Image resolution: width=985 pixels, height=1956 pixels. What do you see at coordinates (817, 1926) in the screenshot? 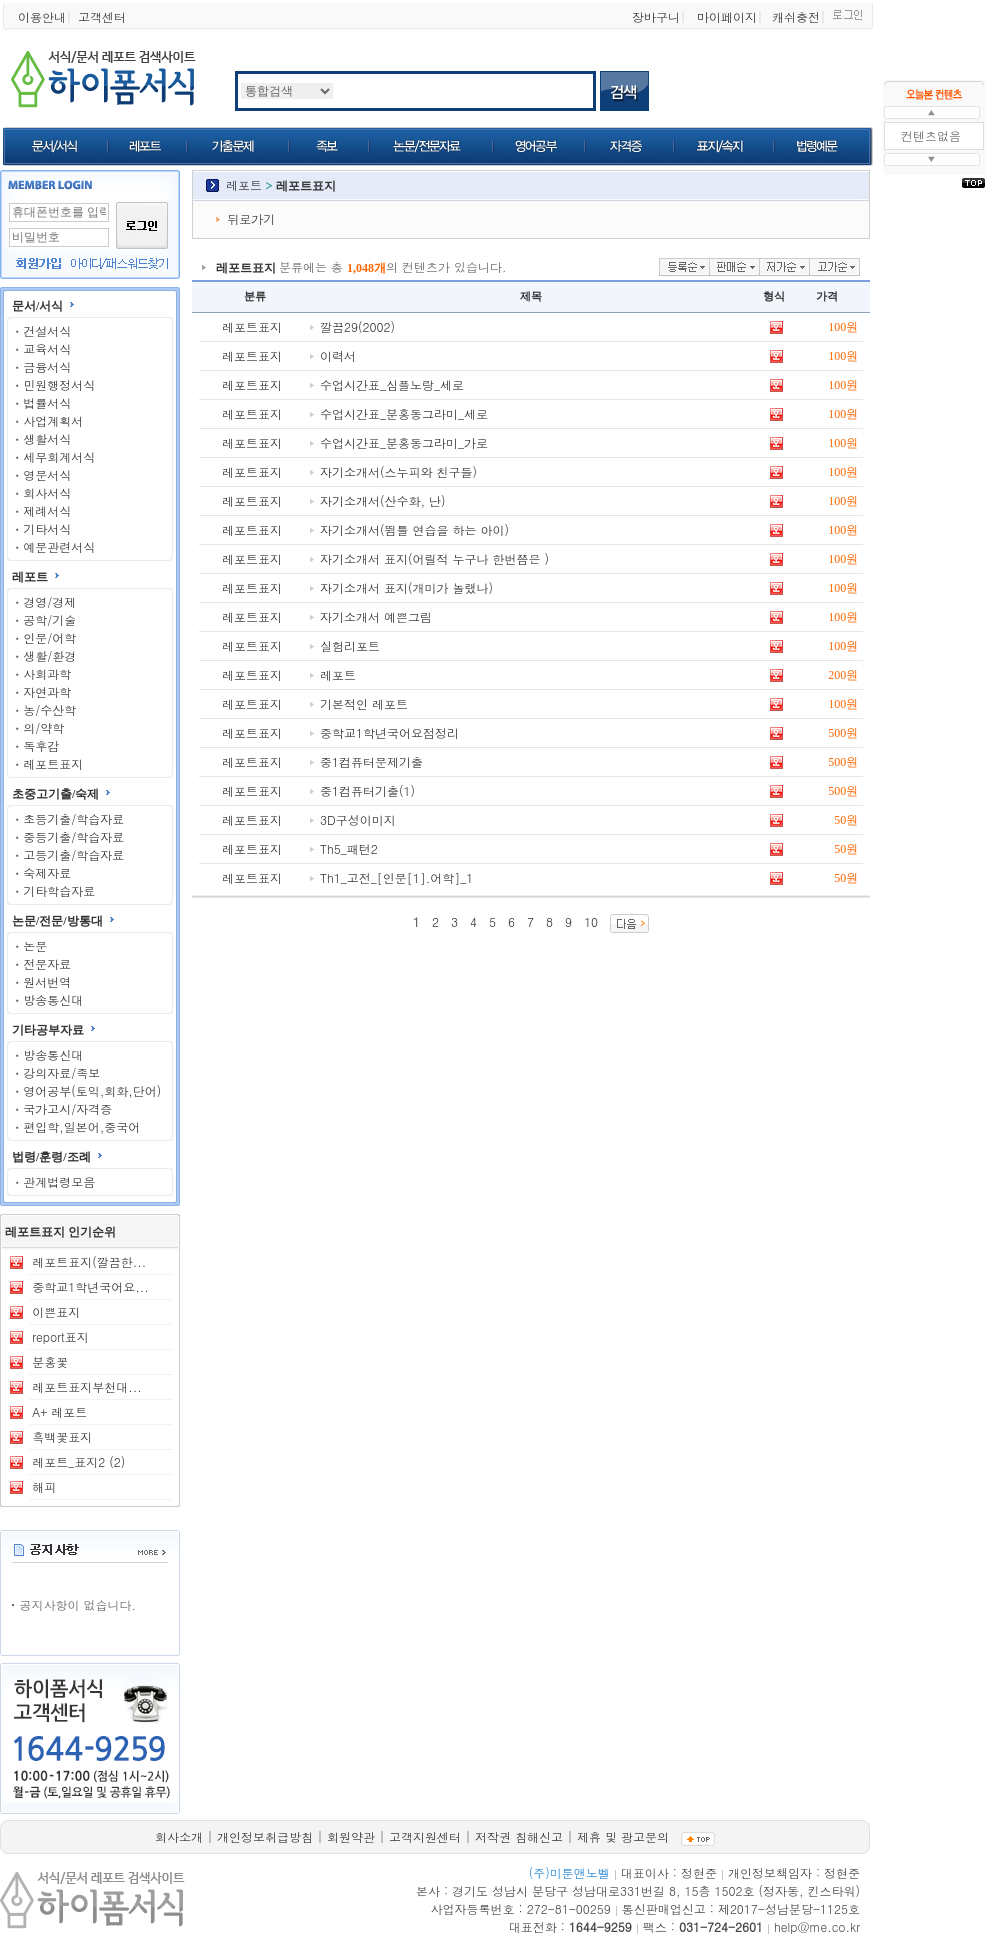
I see `help@me.co.kr` at bounding box center [817, 1926].